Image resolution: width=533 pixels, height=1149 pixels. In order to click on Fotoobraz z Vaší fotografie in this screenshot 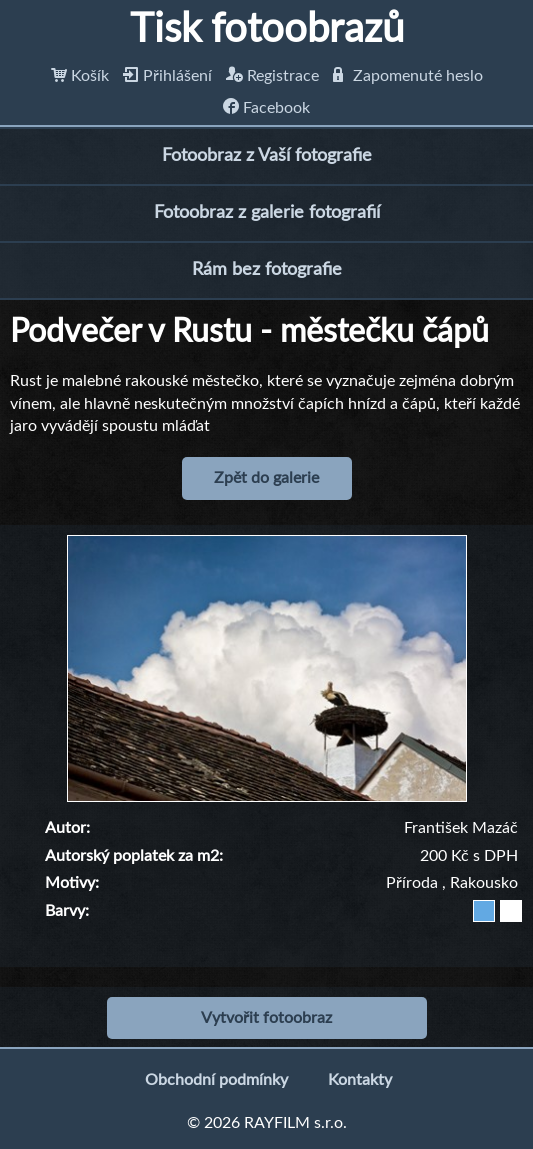, I will do `click(267, 156)`.